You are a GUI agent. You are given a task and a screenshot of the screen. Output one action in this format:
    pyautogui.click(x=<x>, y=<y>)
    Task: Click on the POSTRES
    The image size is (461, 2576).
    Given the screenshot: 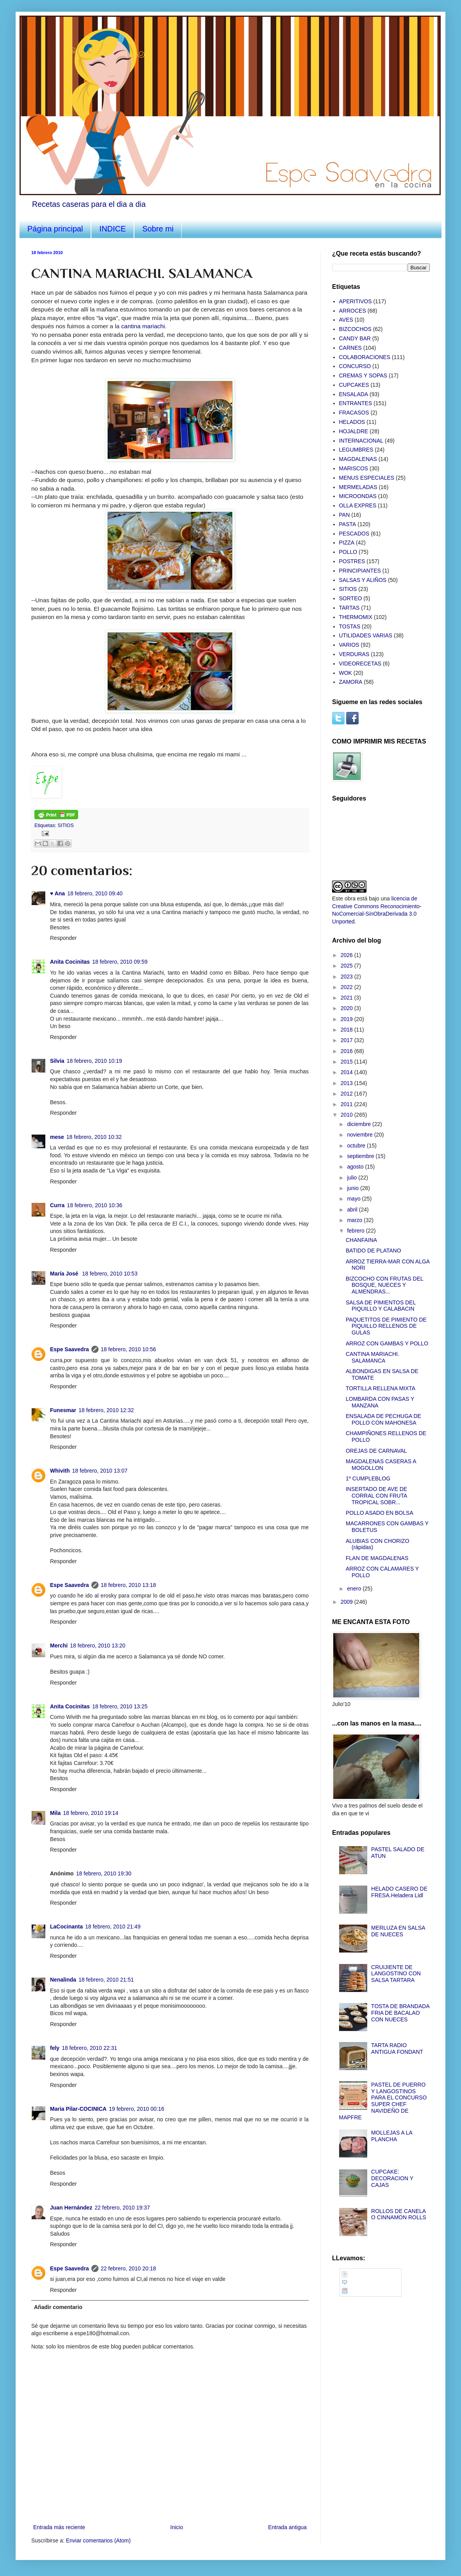 What is the action you would take?
    pyautogui.click(x=352, y=561)
    